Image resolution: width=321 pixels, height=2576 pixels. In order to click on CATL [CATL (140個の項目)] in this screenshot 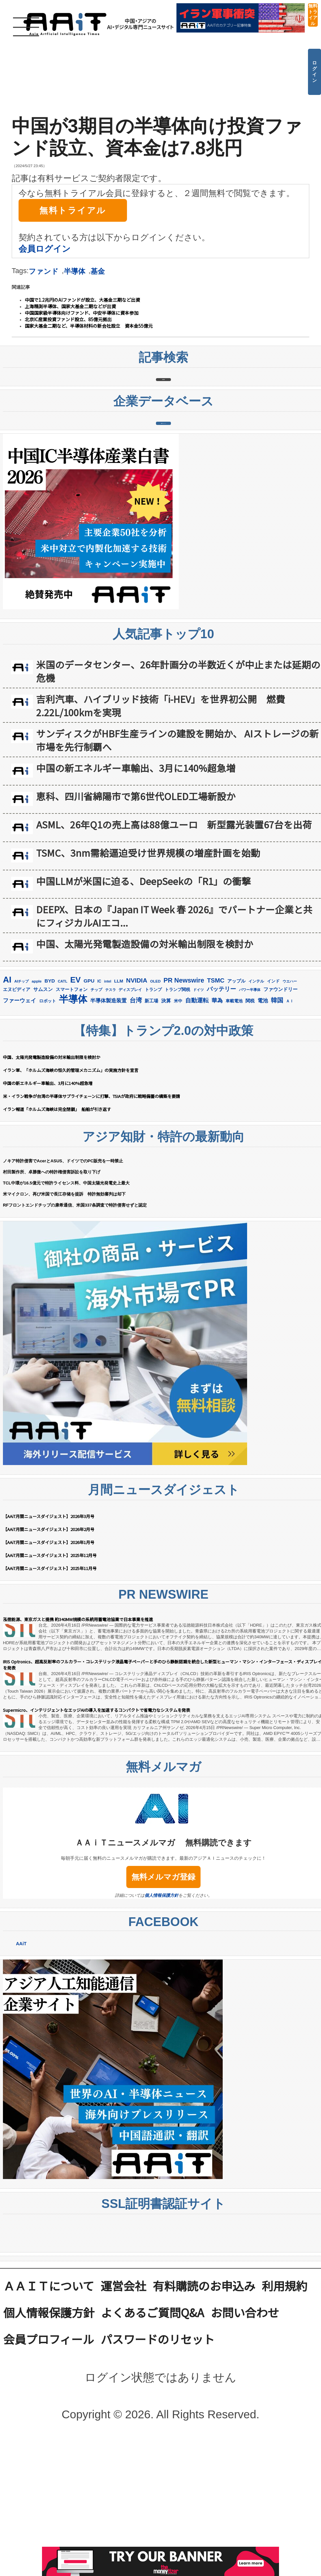, I will do `click(62, 1087)`.